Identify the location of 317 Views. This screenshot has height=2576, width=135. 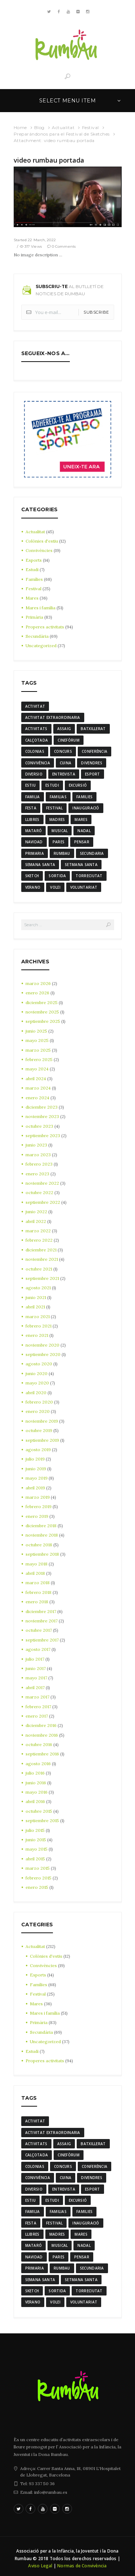
(33, 246).